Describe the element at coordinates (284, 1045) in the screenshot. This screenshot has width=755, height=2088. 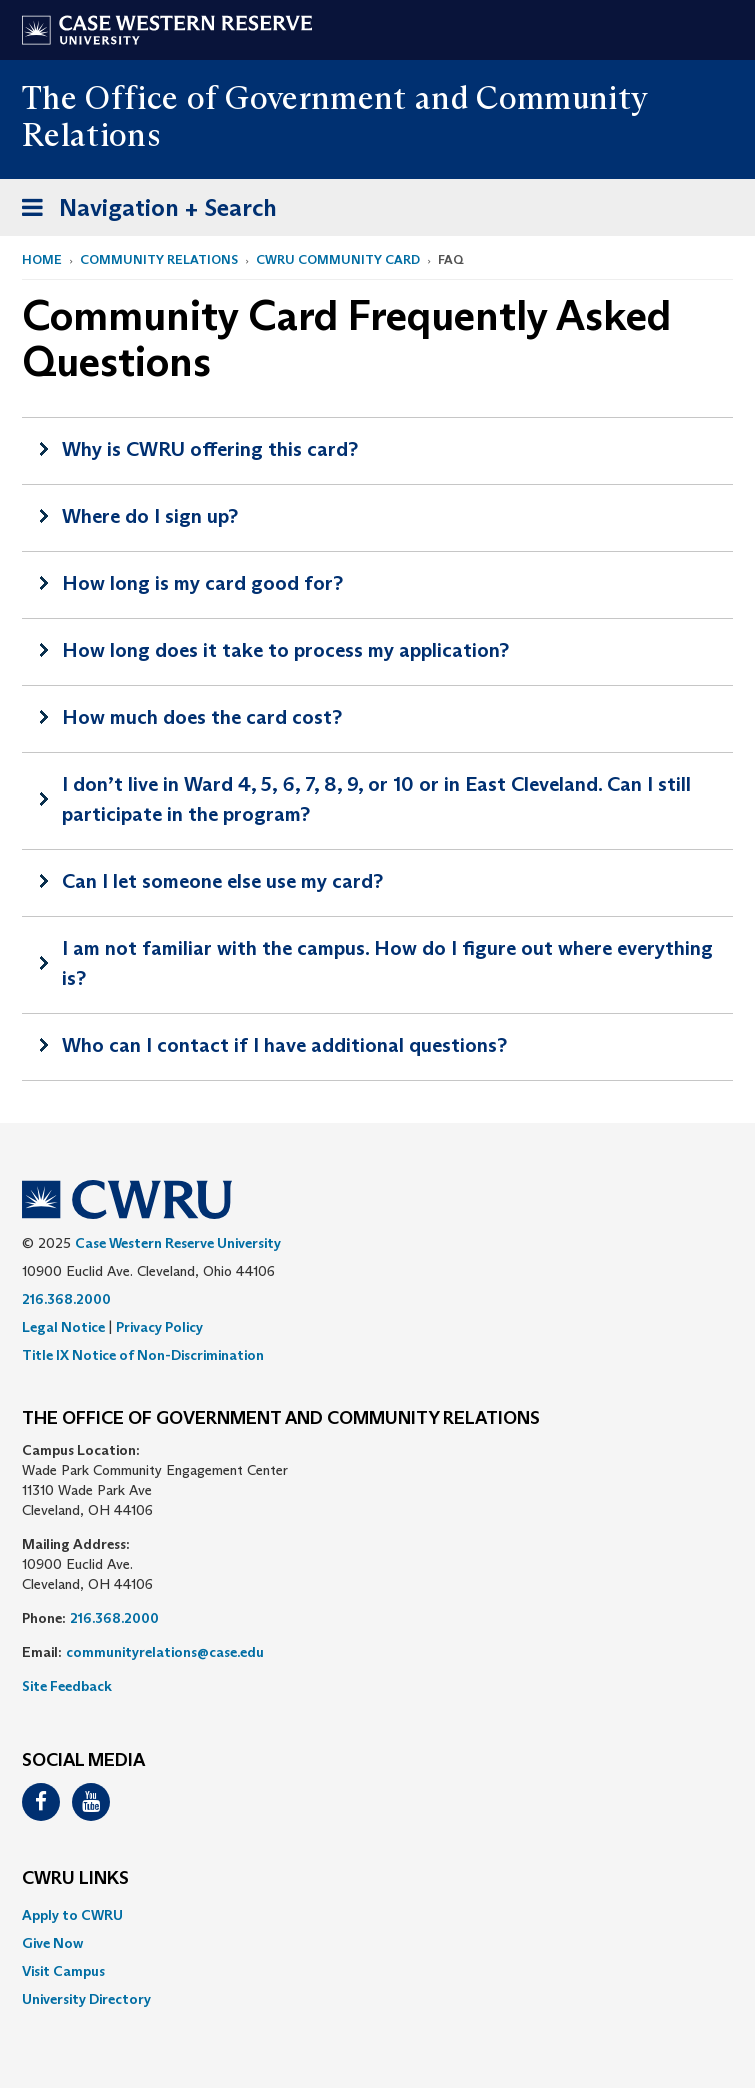
I see `Who can I contact if I have additional questions?` at that location.